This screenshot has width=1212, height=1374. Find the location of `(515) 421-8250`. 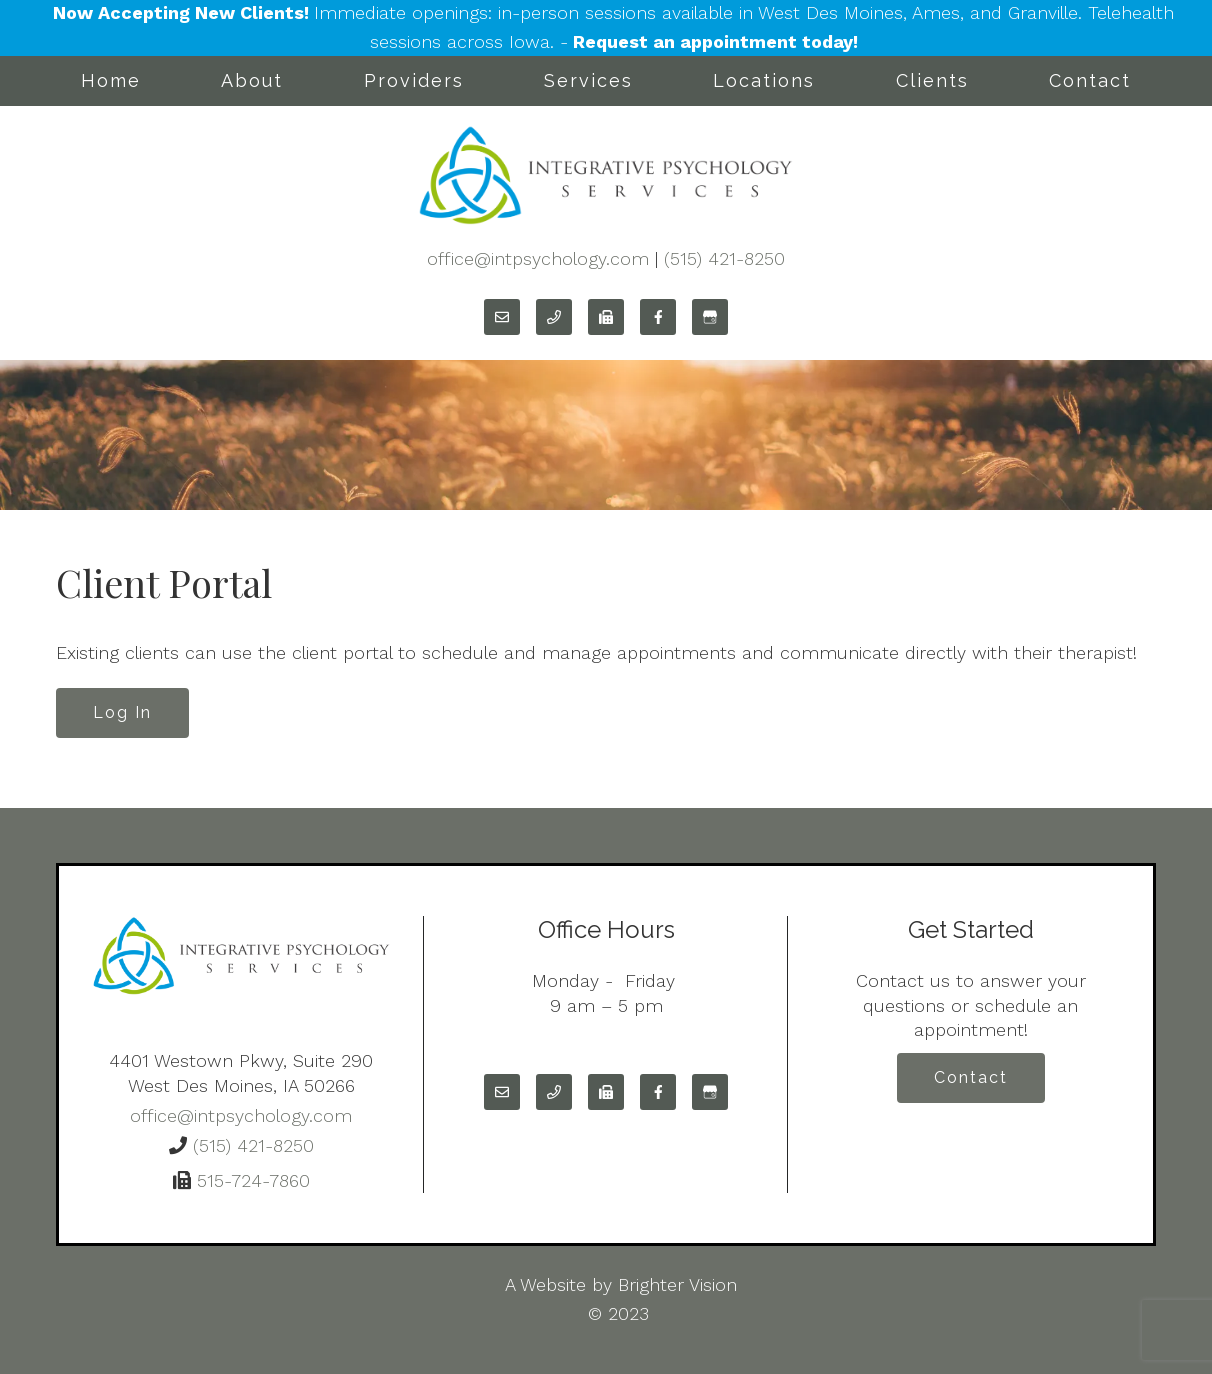

(515) 421-8250 is located at coordinates (724, 258).